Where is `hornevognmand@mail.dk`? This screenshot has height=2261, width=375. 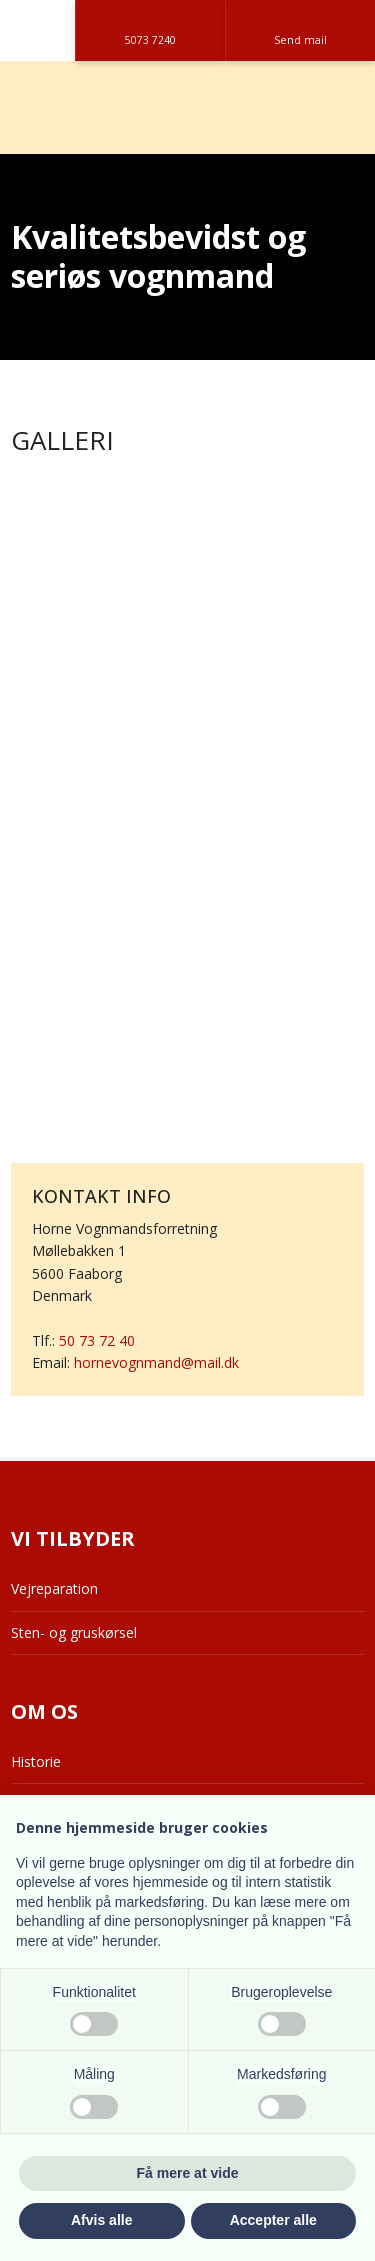
hornevognmand@mail.dk is located at coordinates (156, 1362).